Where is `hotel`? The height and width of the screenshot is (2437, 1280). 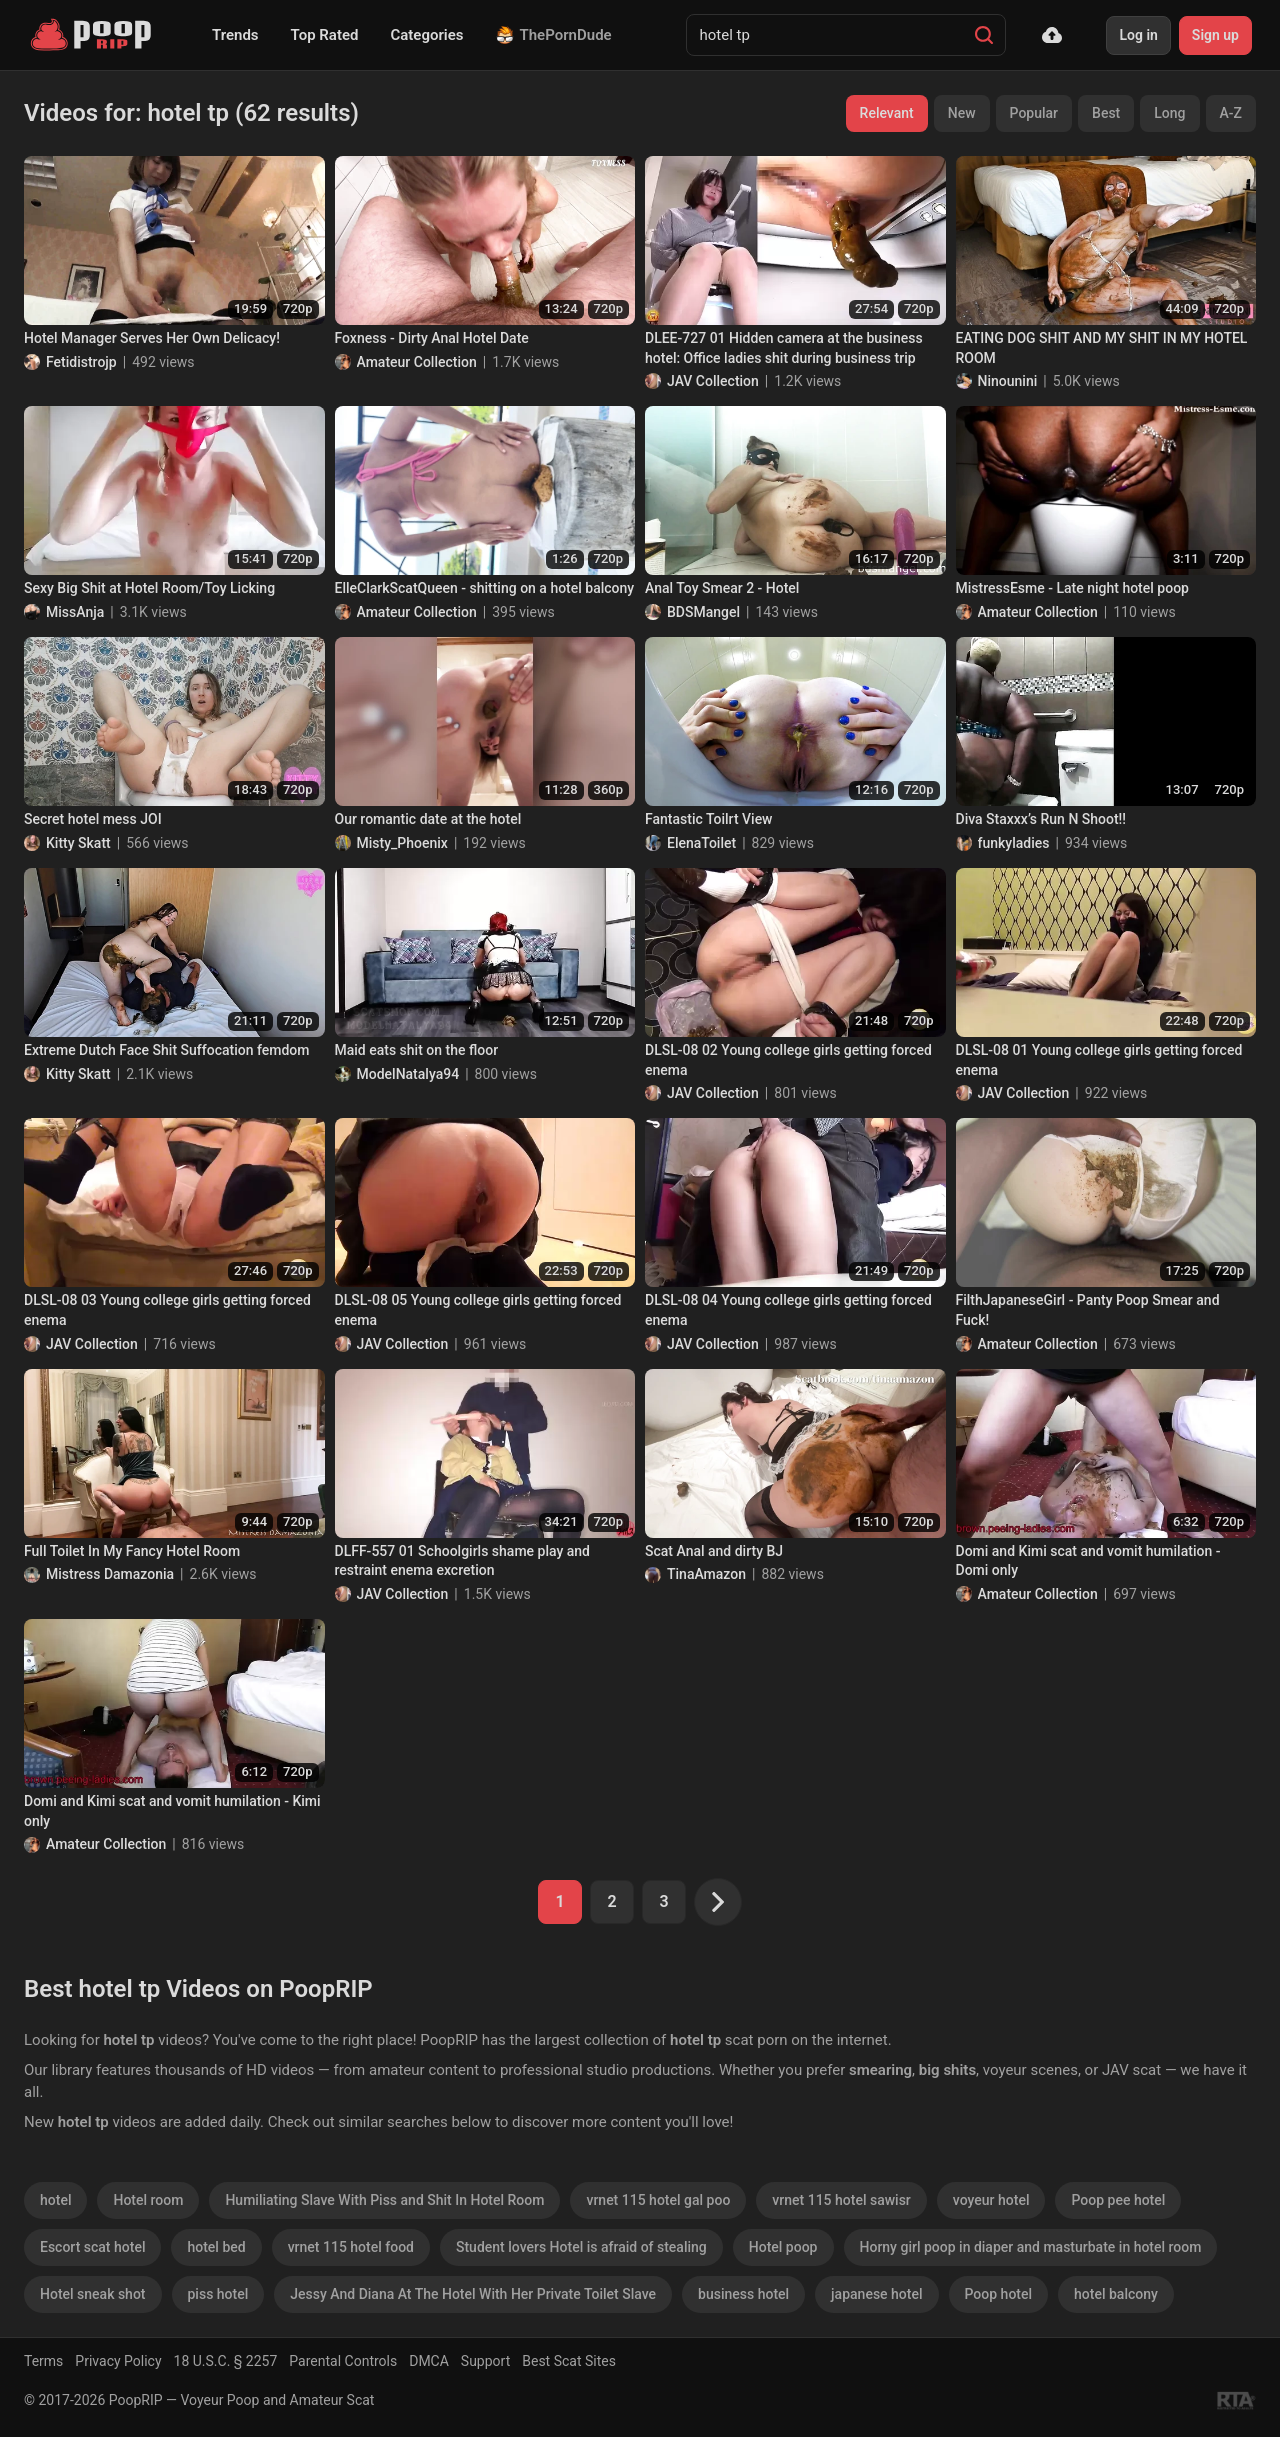 hotel is located at coordinates (55, 2200).